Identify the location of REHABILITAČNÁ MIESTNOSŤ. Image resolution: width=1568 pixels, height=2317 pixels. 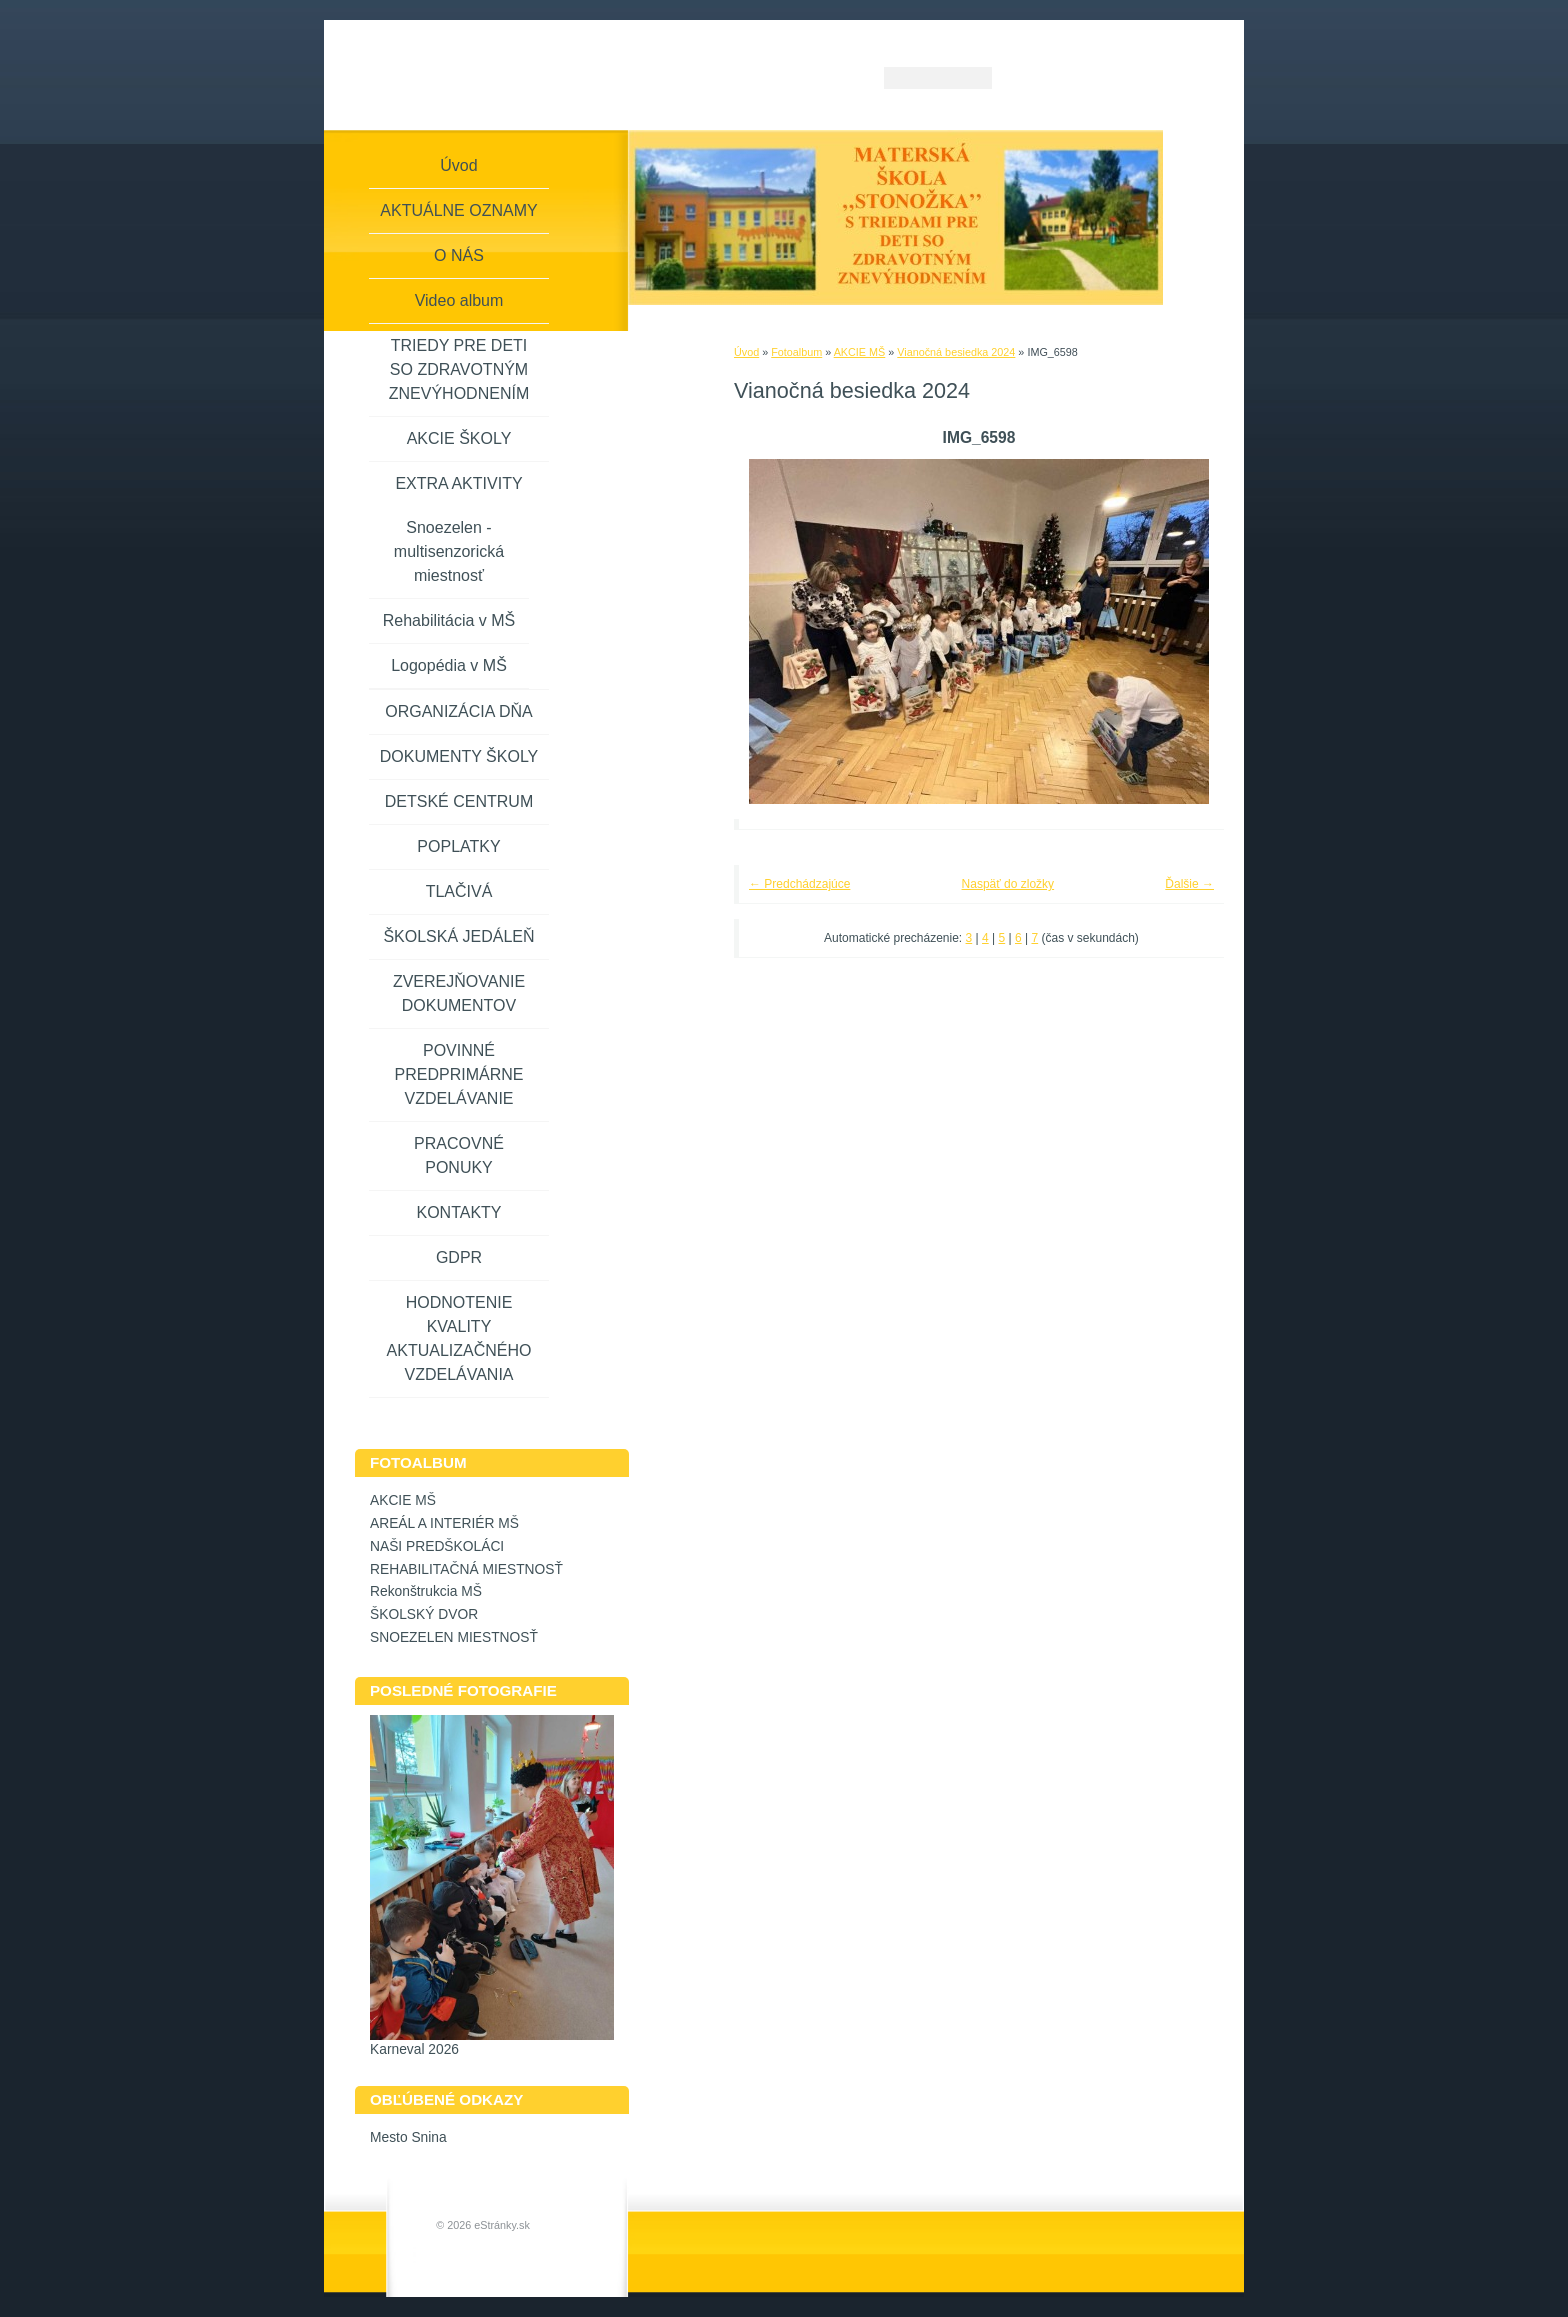
(466, 1569).